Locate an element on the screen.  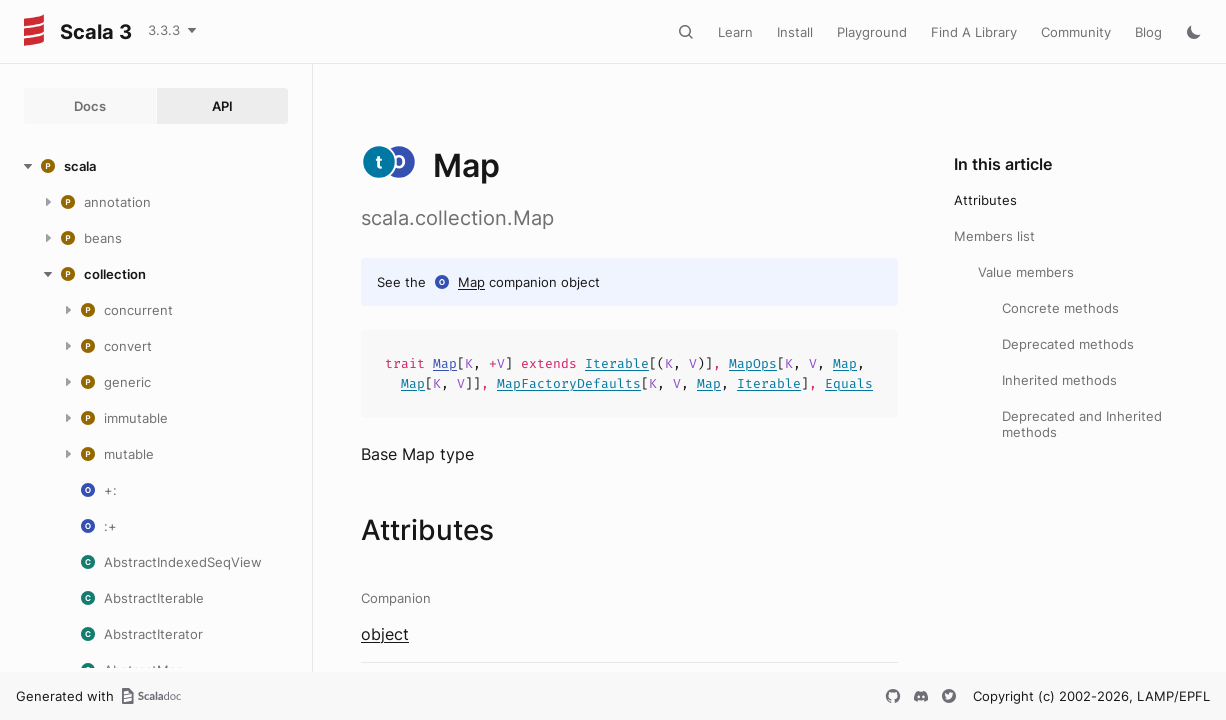
MapFactoryDefaults is located at coordinates (569, 383).